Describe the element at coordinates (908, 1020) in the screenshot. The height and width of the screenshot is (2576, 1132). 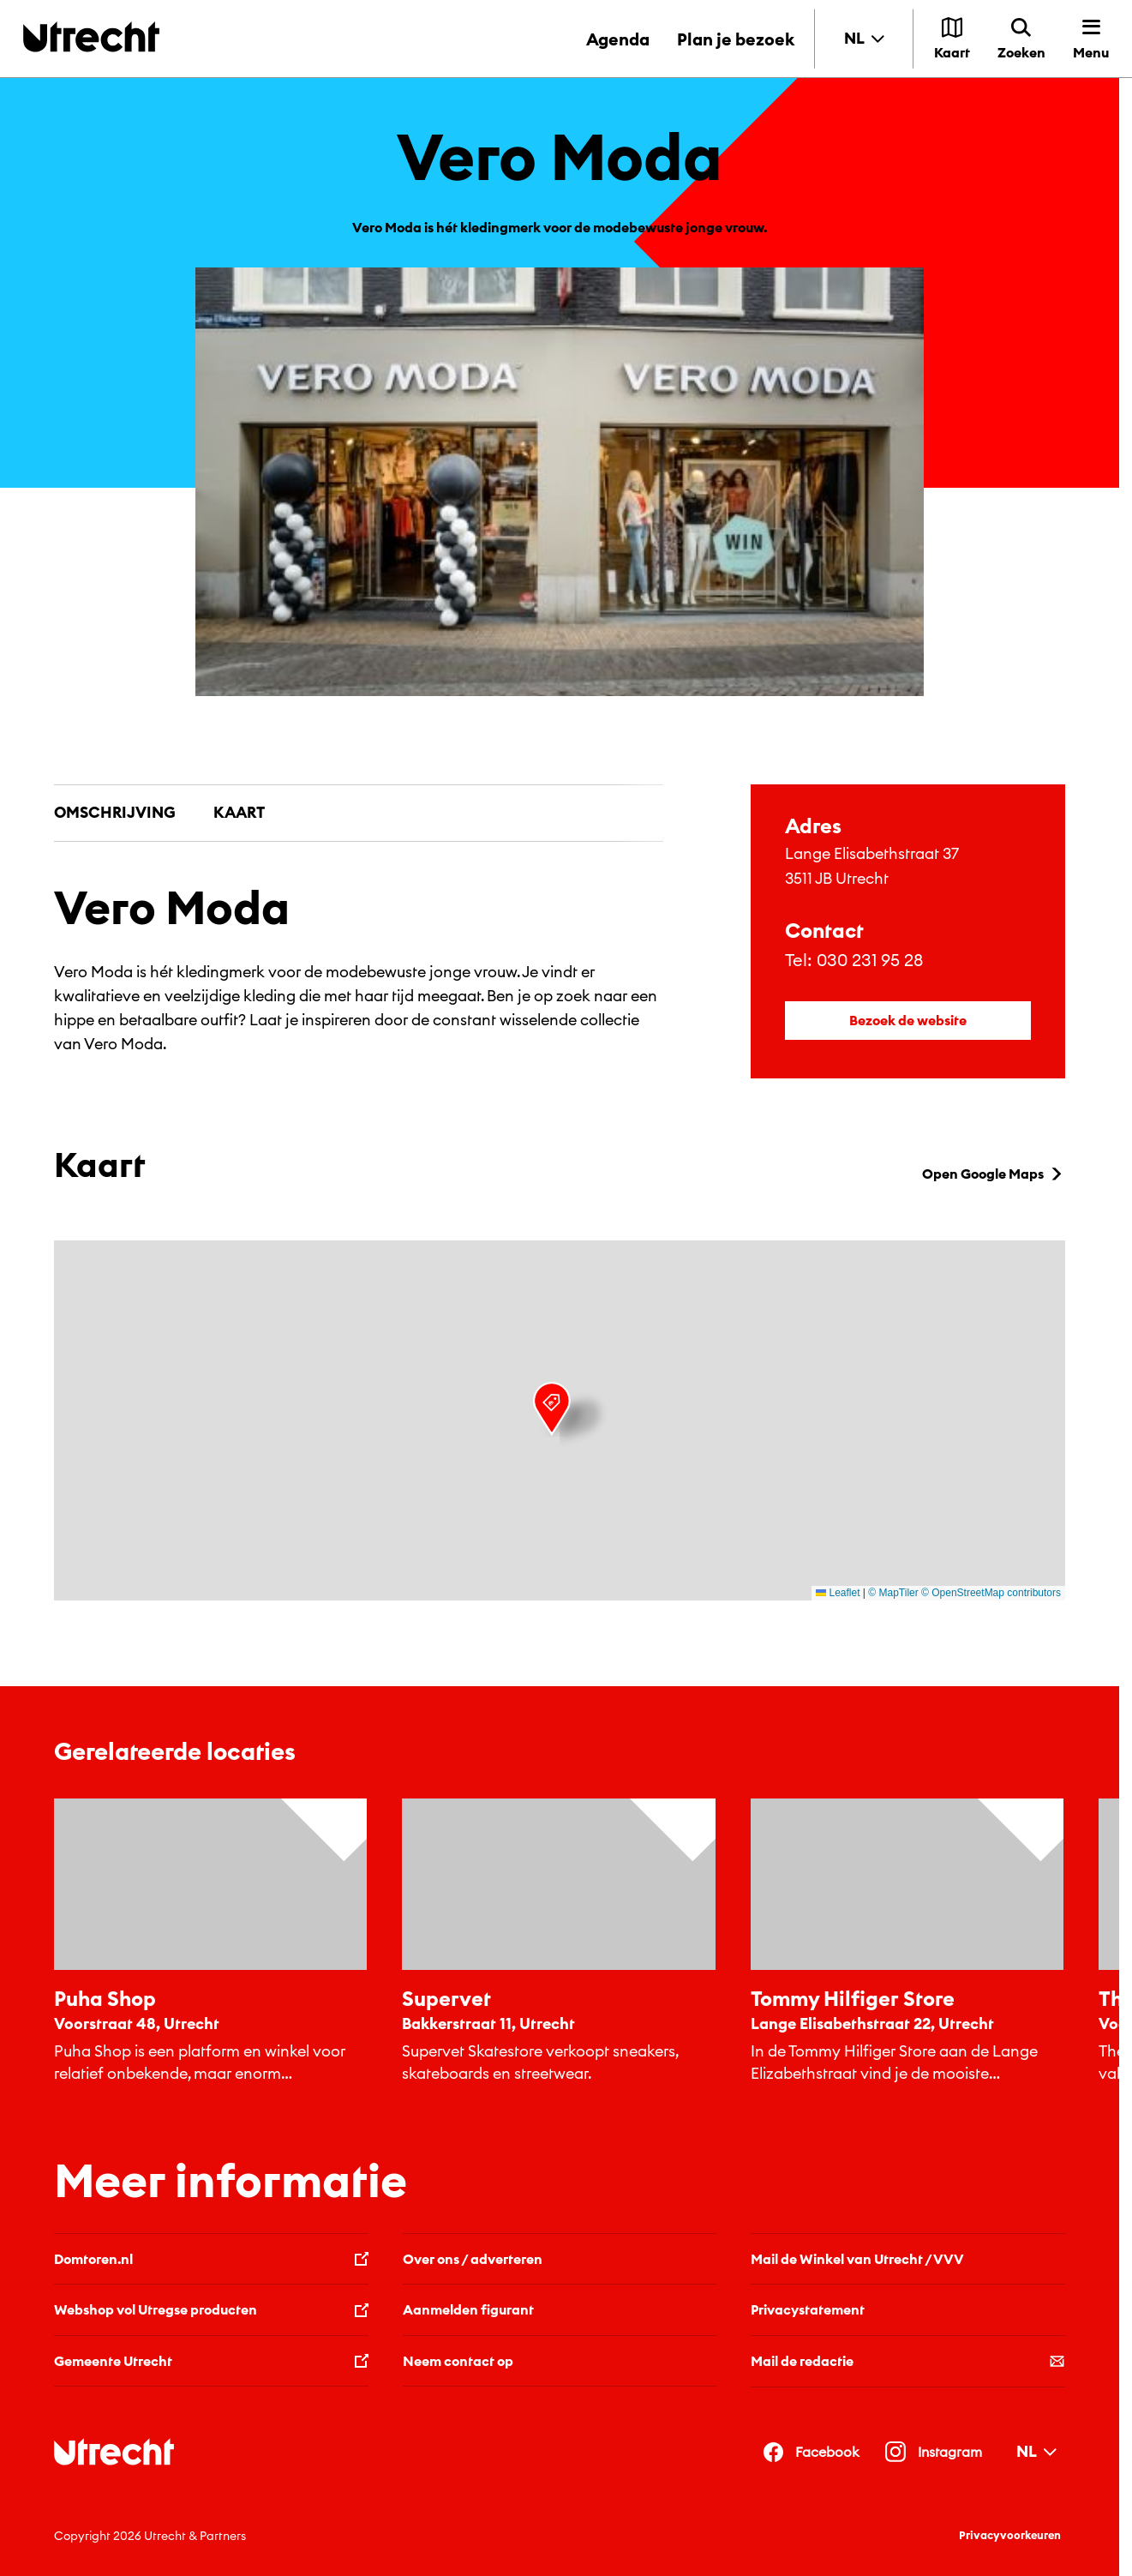
I see `Bezoek de website` at that location.